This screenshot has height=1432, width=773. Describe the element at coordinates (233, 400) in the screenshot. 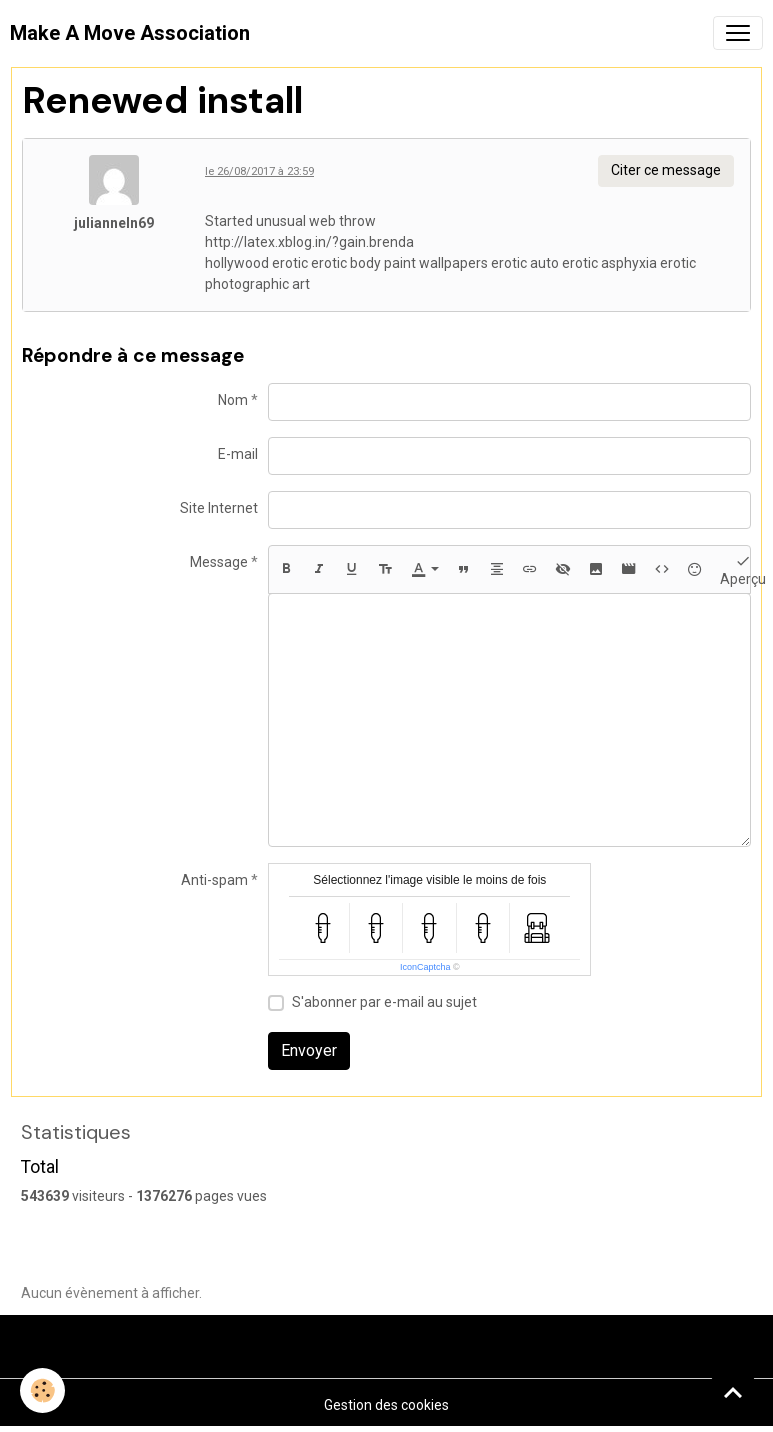

I see `Nom` at that location.